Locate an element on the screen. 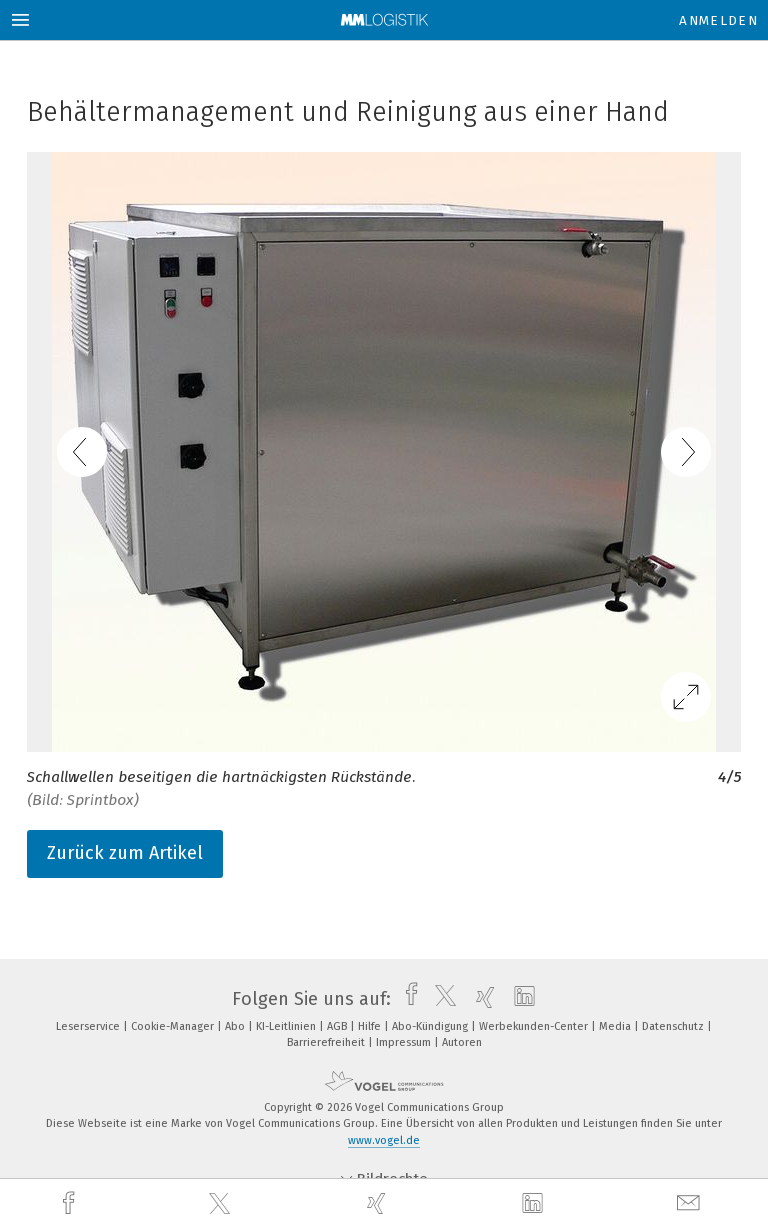 The height and width of the screenshot is (1228, 768). [twitter] is located at coordinates (222, 1204).